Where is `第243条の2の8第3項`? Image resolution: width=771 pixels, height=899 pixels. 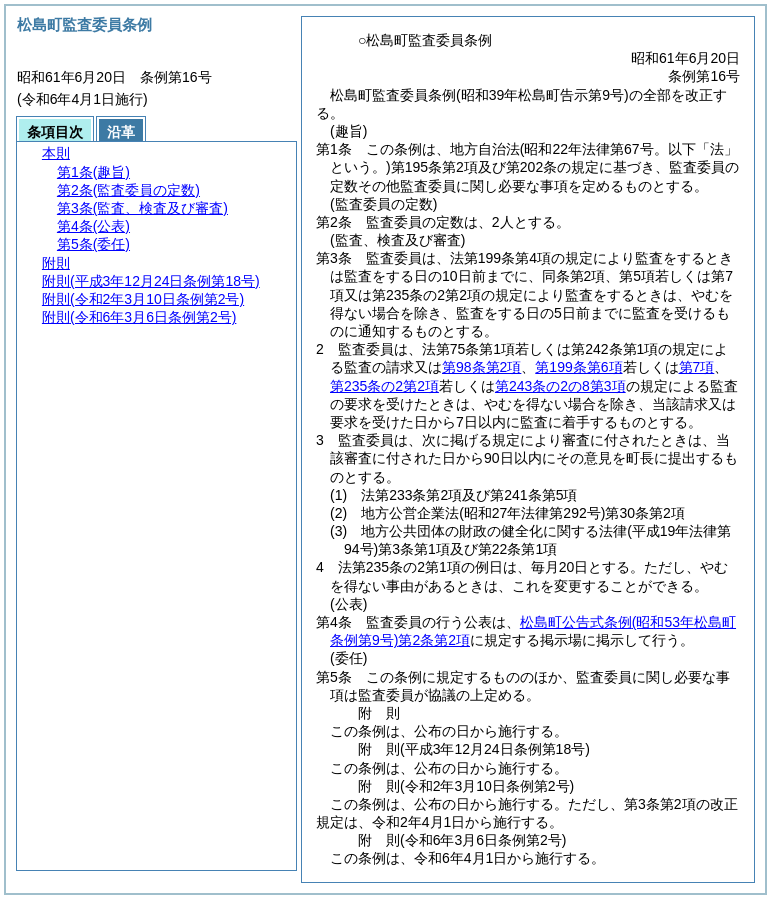
第243条の2の8第3項 is located at coordinates (560, 386).